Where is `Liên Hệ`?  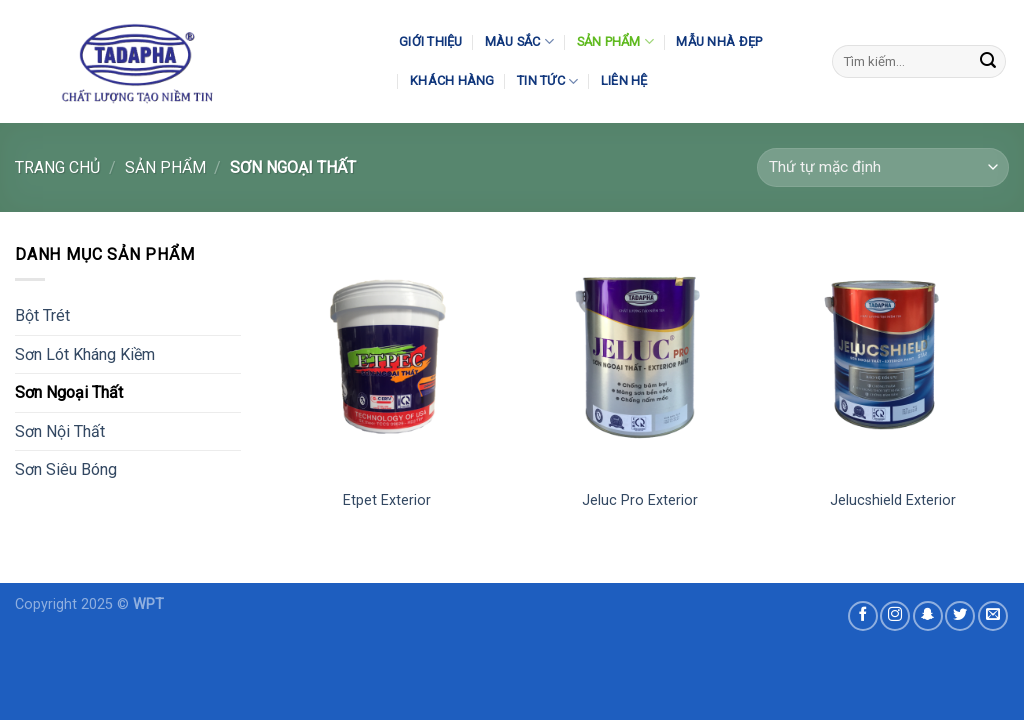 Liên Hệ is located at coordinates (624, 80).